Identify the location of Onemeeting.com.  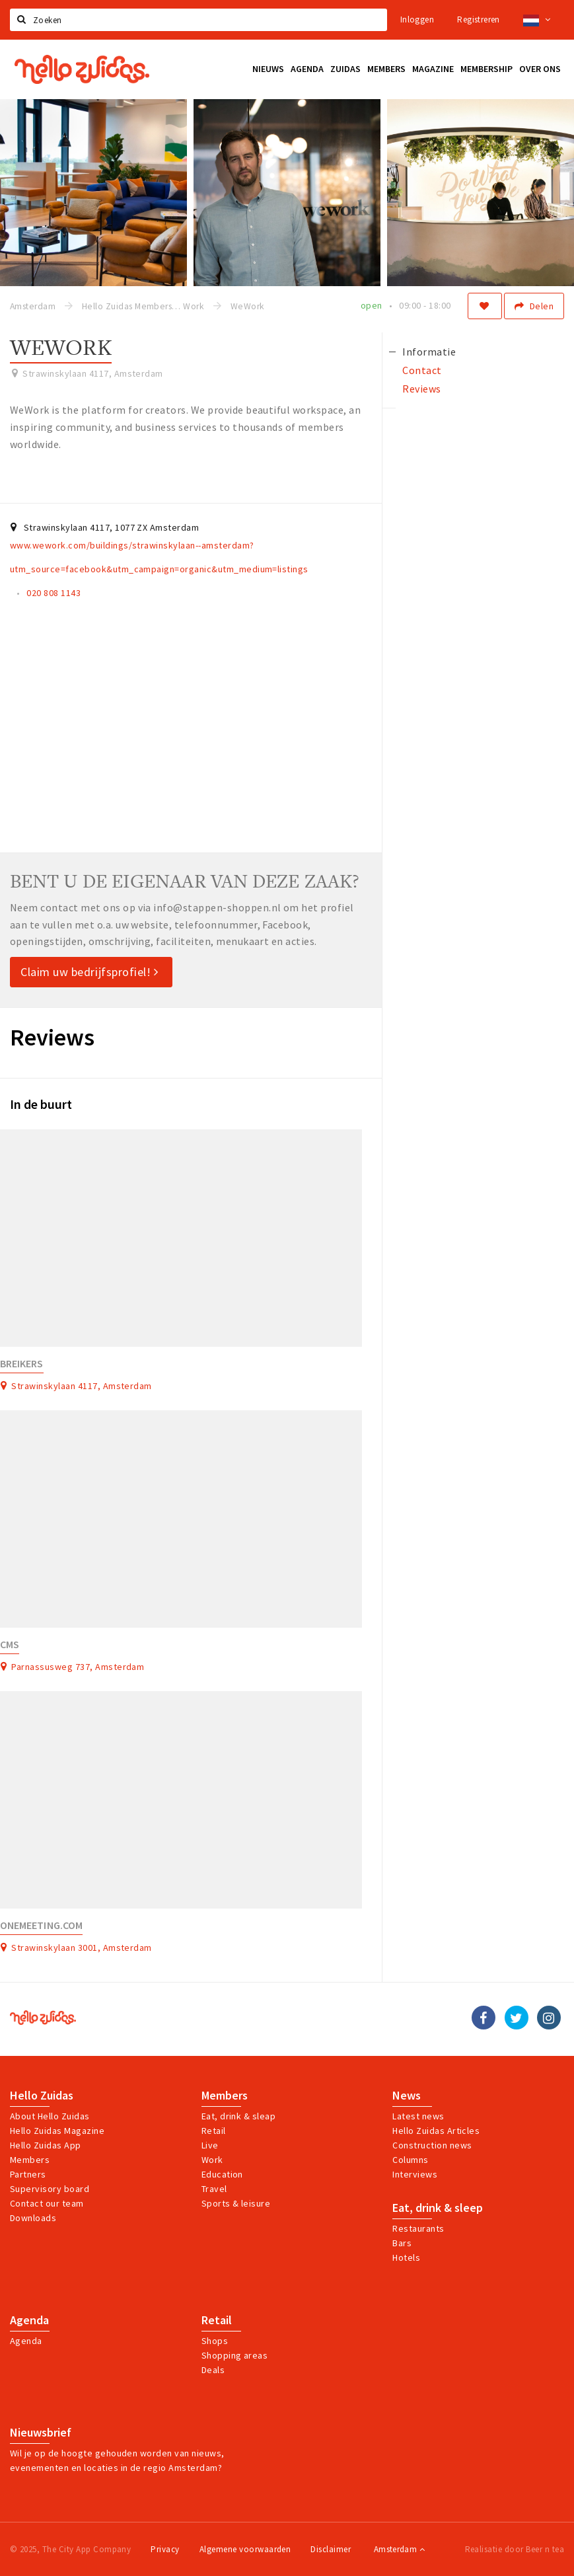
(41, 1925).